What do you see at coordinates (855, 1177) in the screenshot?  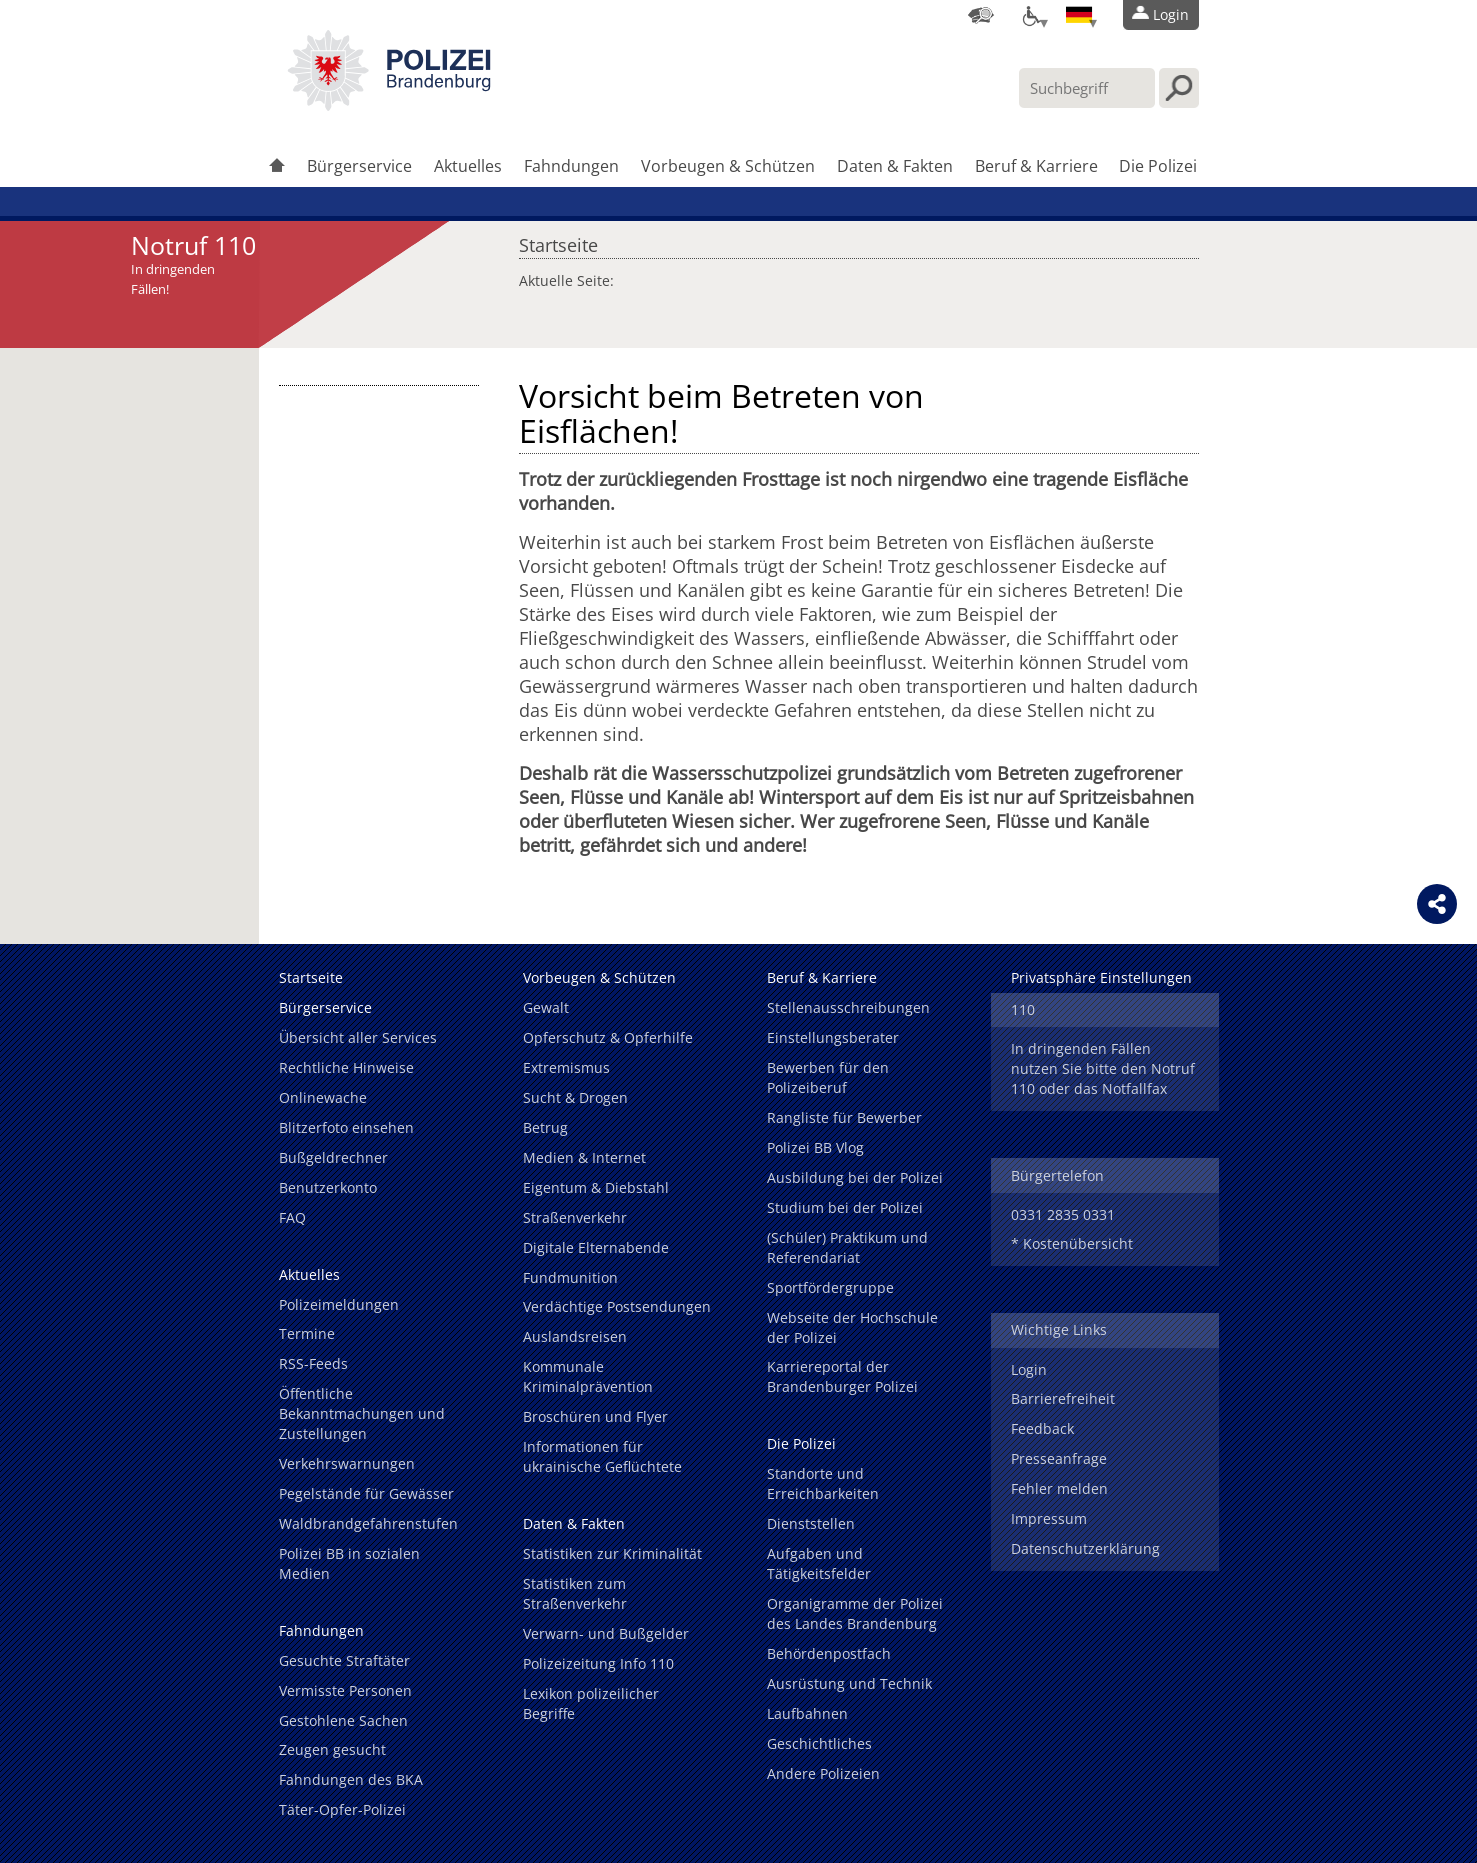 I see `Ausbildung bei der Polizei` at bounding box center [855, 1177].